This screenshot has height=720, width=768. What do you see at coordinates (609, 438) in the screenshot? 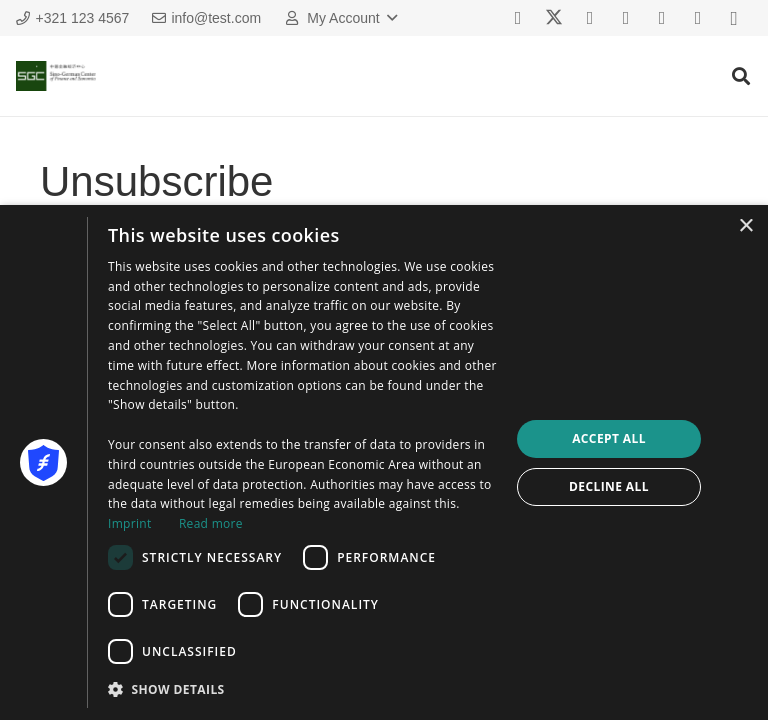
I see `Accept all [button]` at bounding box center [609, 438].